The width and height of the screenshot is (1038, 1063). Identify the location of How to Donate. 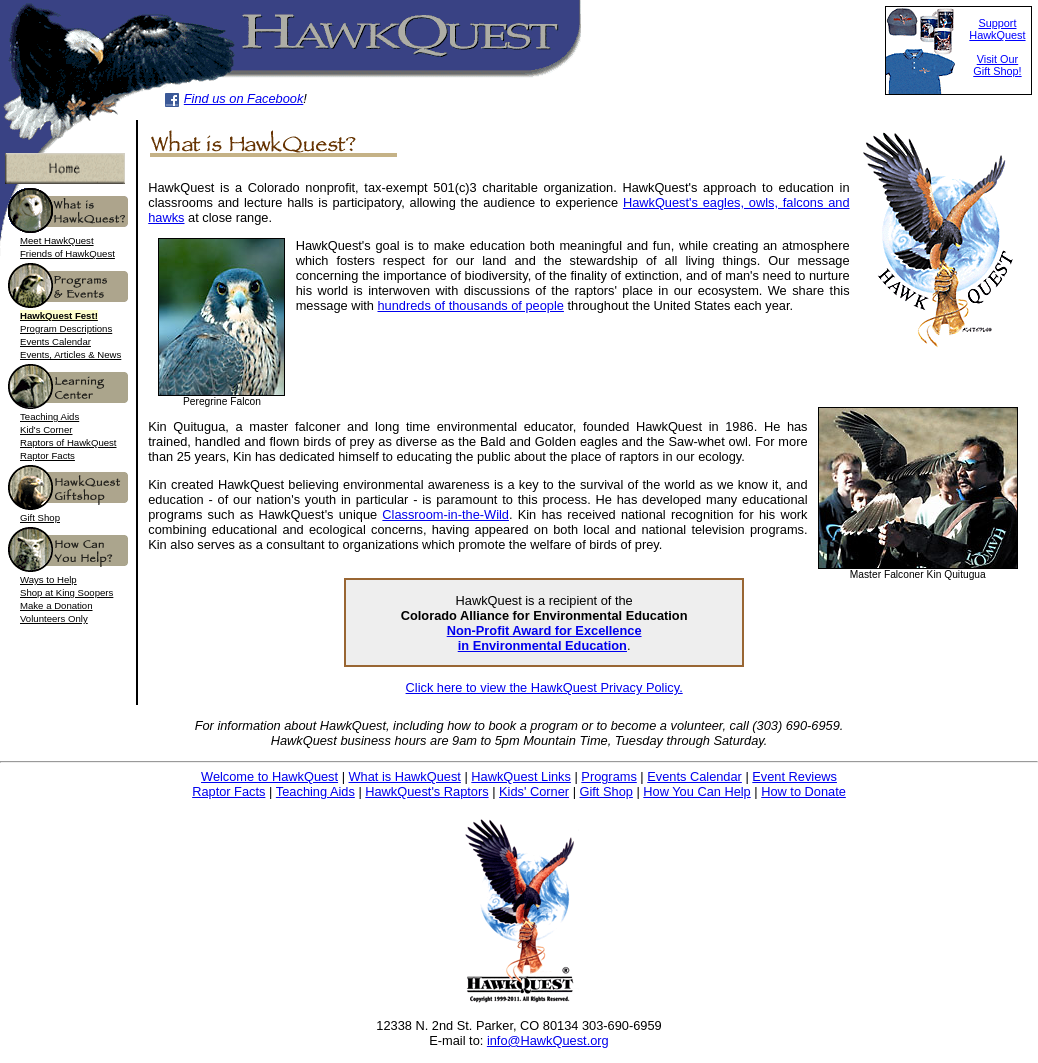
(803, 791).